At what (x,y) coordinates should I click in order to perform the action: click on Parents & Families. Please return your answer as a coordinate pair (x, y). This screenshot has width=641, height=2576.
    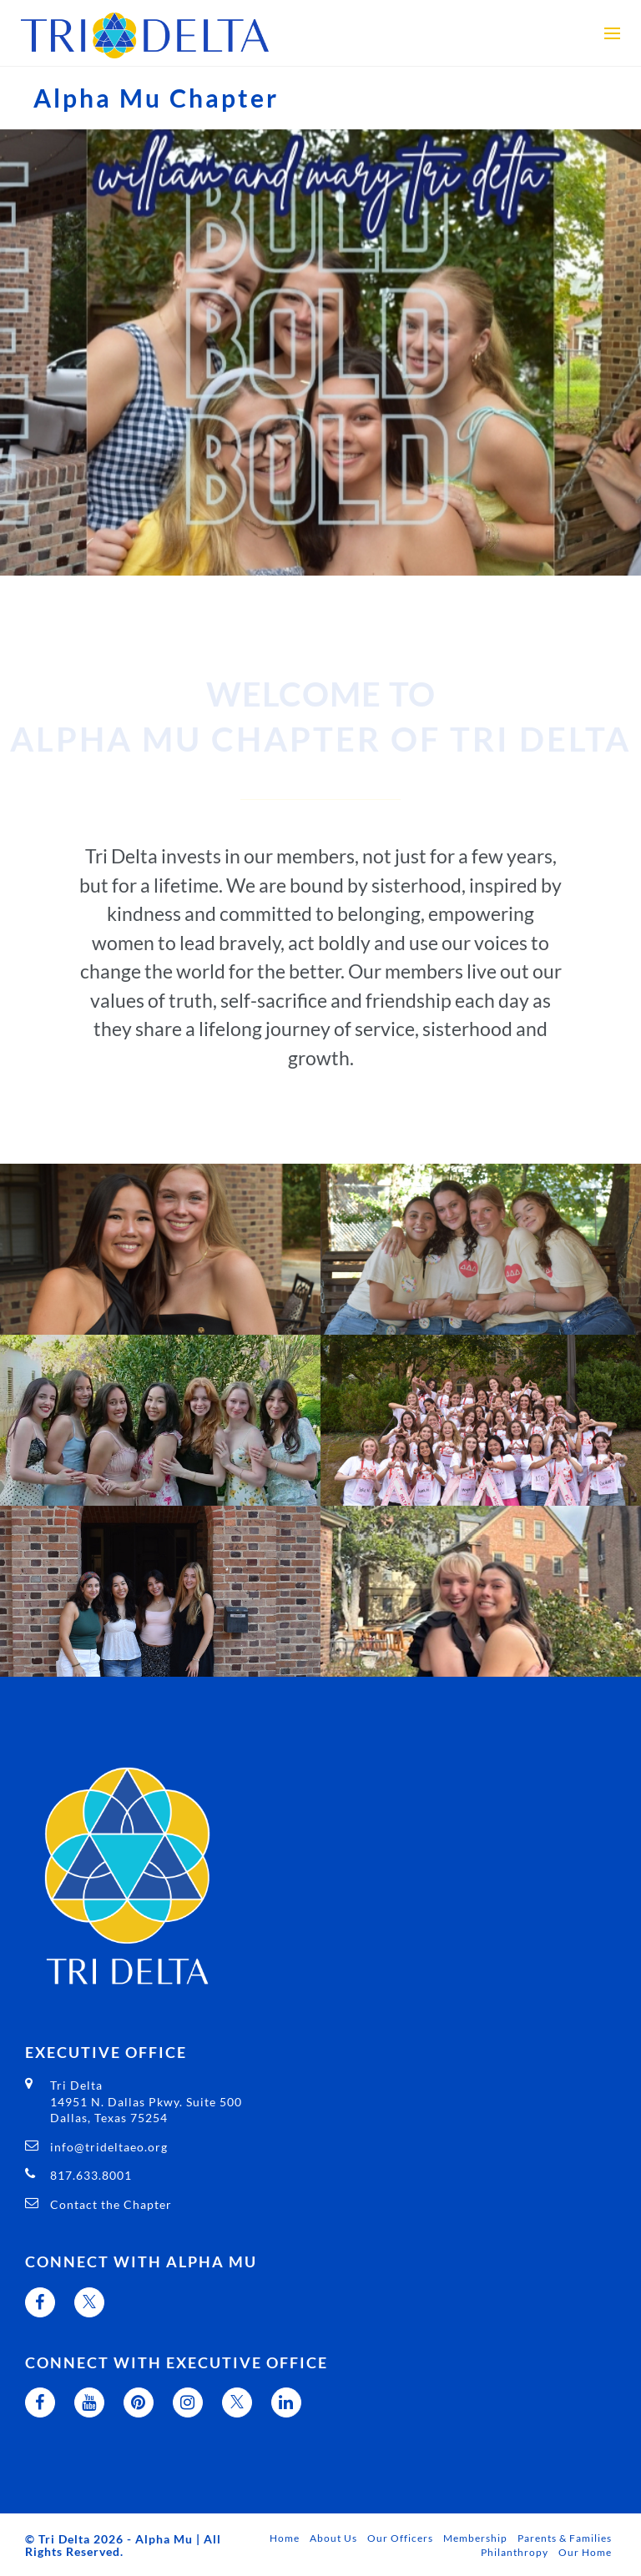
    Looking at the image, I should click on (564, 2538).